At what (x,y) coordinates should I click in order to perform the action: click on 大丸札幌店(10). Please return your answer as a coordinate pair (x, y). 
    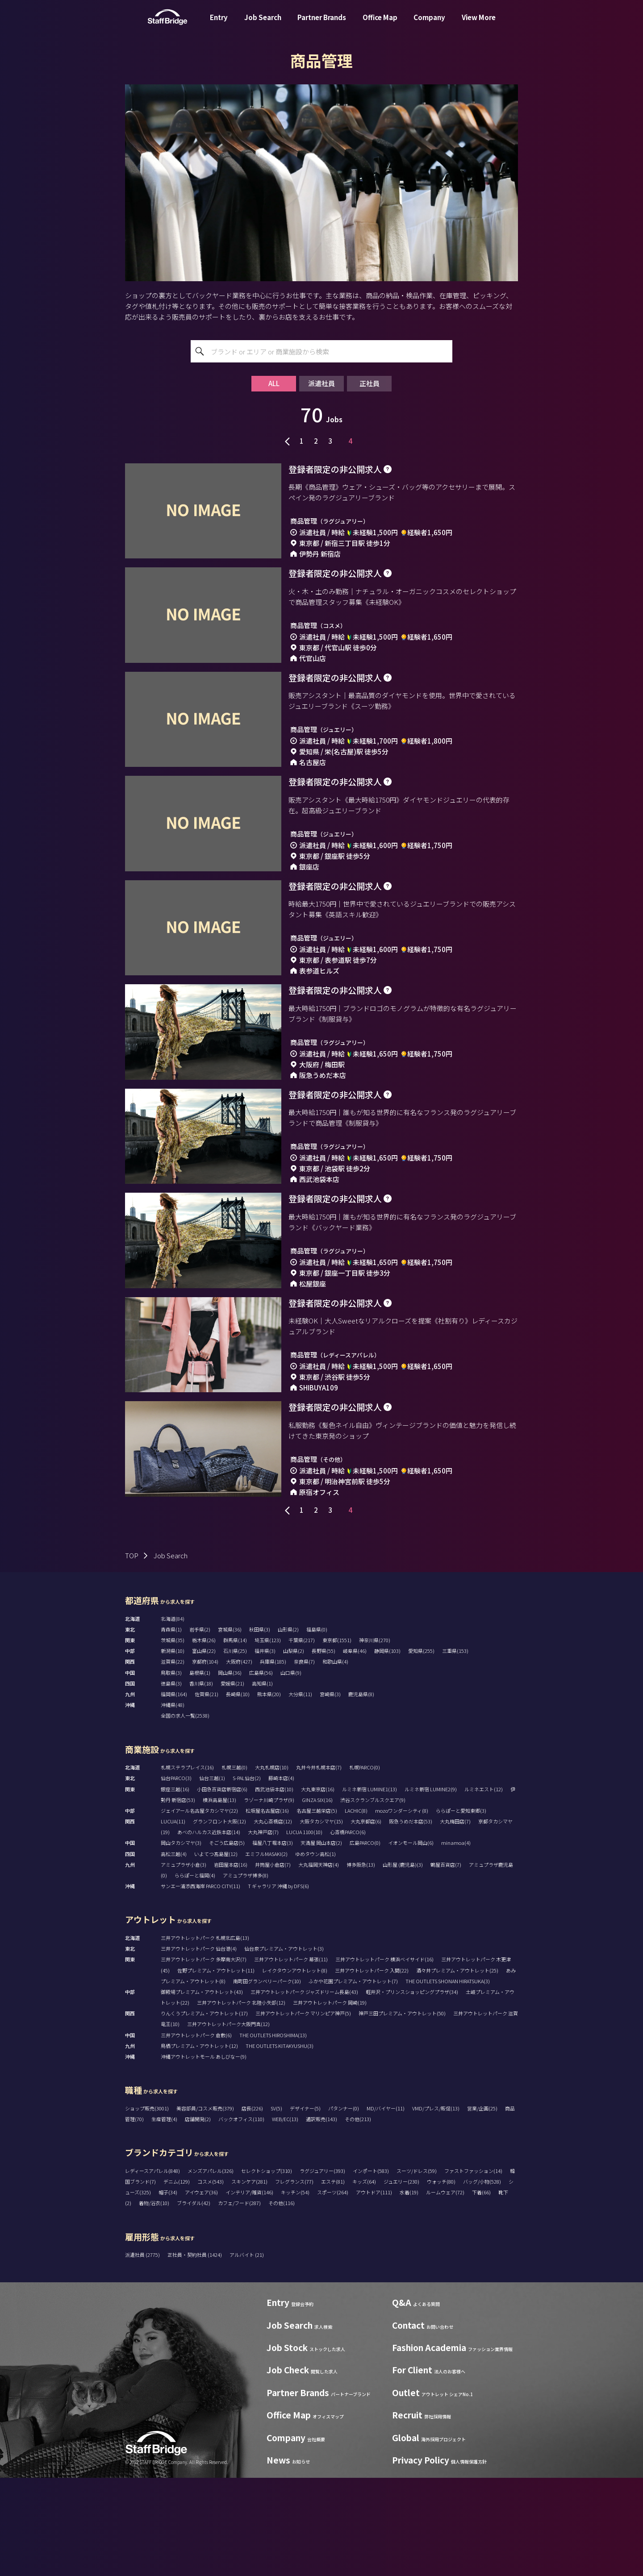
    Looking at the image, I should click on (271, 1865).